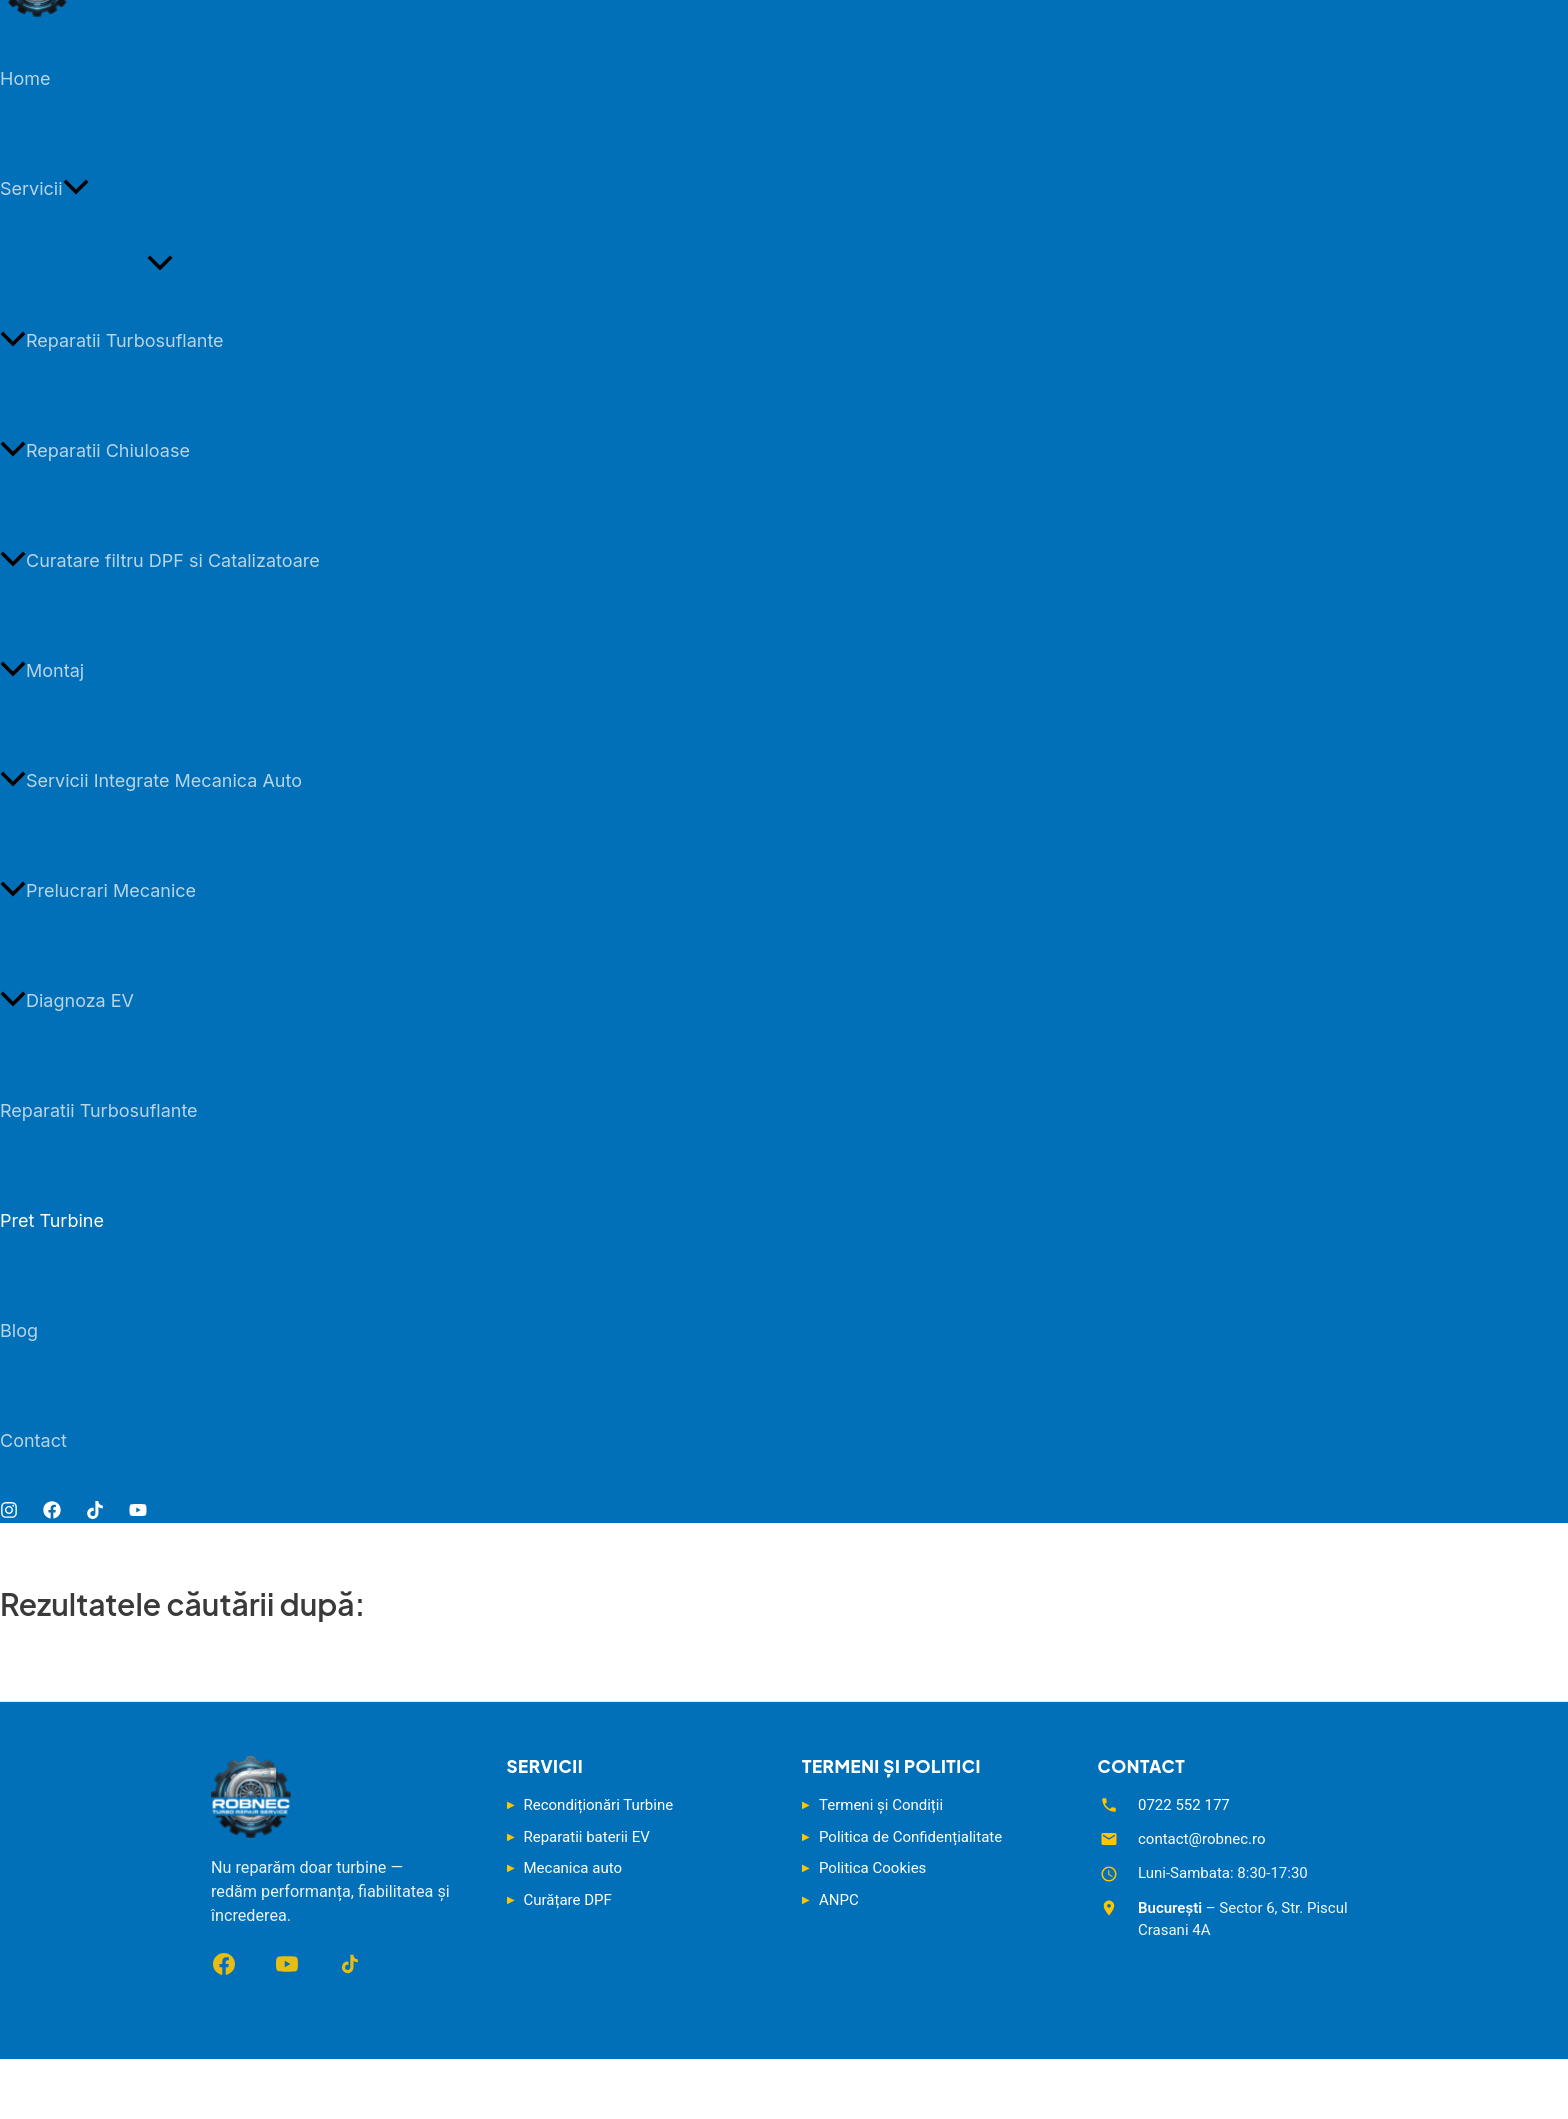 This screenshot has height=2119, width=1568. What do you see at coordinates (76, 189) in the screenshot?
I see `[button]` at bounding box center [76, 189].